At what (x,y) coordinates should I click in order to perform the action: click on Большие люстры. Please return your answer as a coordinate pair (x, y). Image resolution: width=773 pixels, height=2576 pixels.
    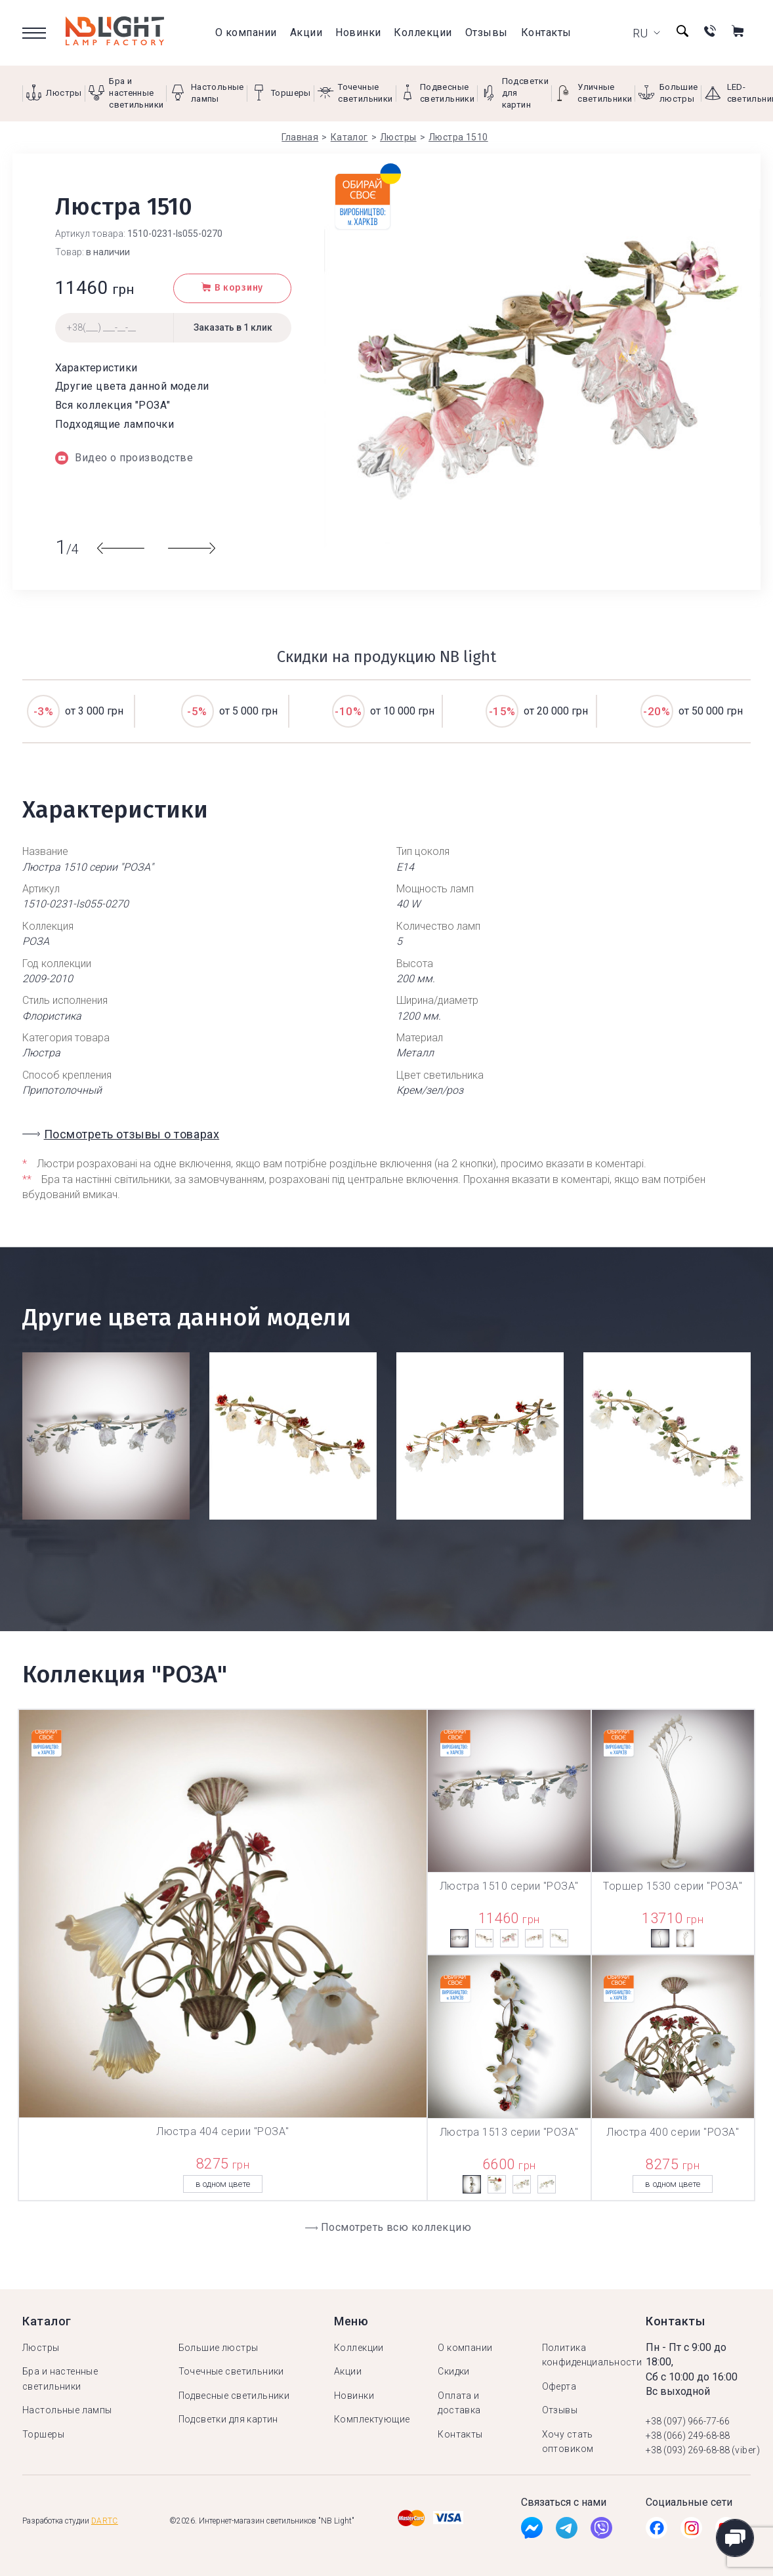
    Looking at the image, I should click on (218, 2347).